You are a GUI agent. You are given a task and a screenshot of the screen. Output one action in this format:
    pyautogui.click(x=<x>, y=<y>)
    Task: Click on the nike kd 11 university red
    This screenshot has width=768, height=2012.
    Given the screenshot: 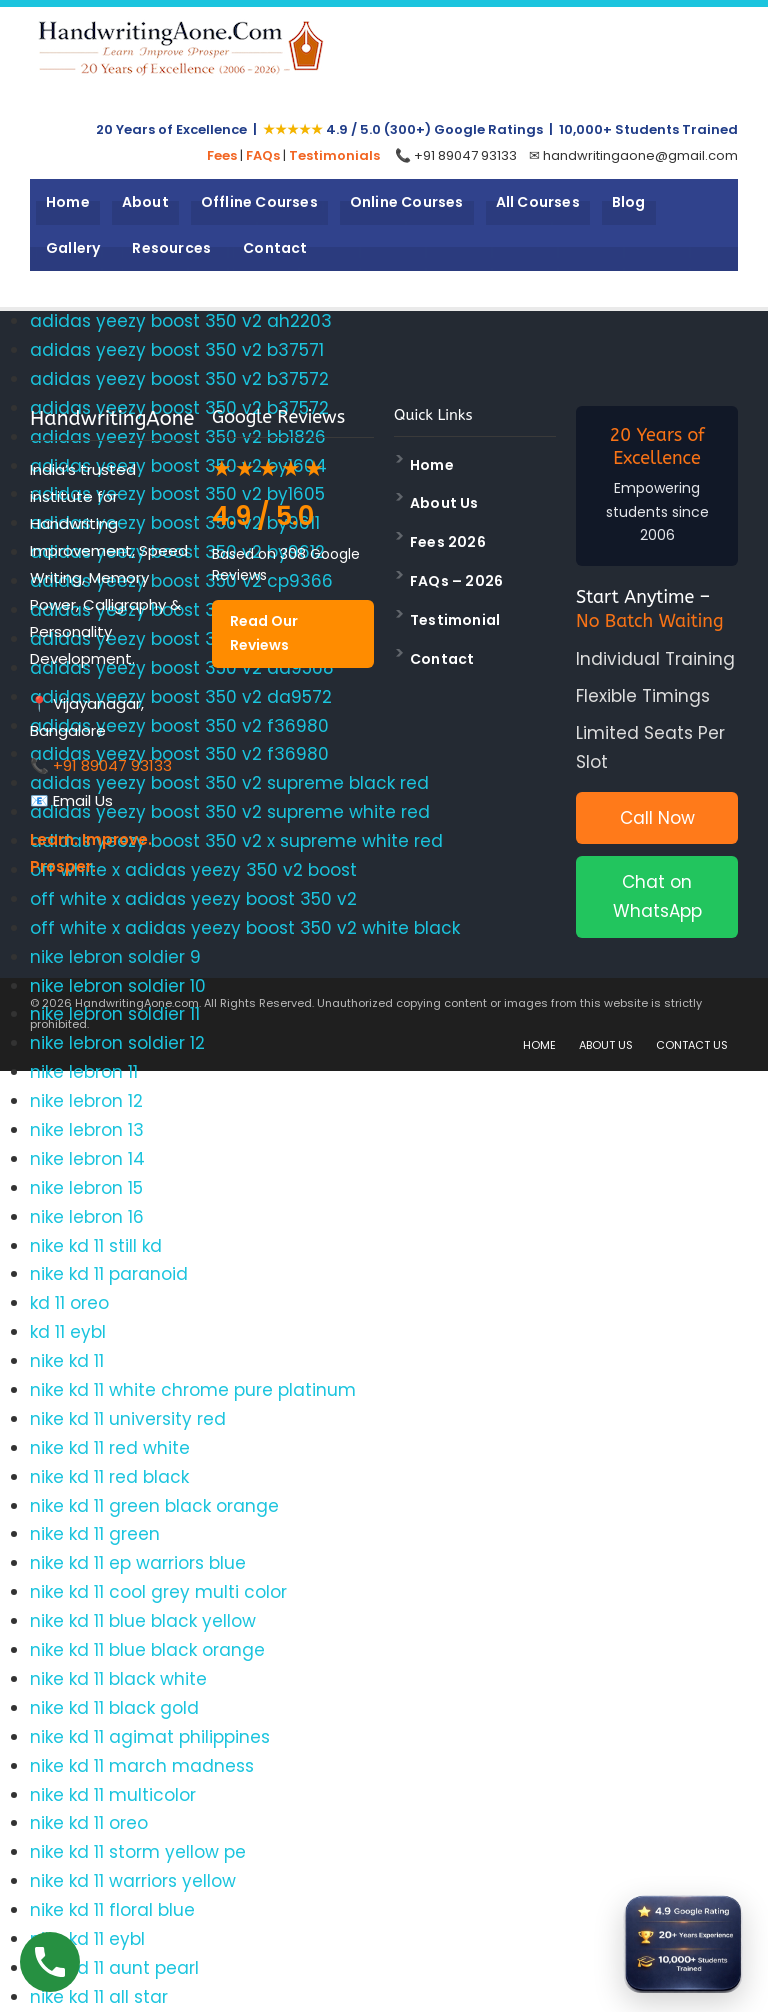 What is the action you would take?
    pyautogui.click(x=128, y=1419)
    